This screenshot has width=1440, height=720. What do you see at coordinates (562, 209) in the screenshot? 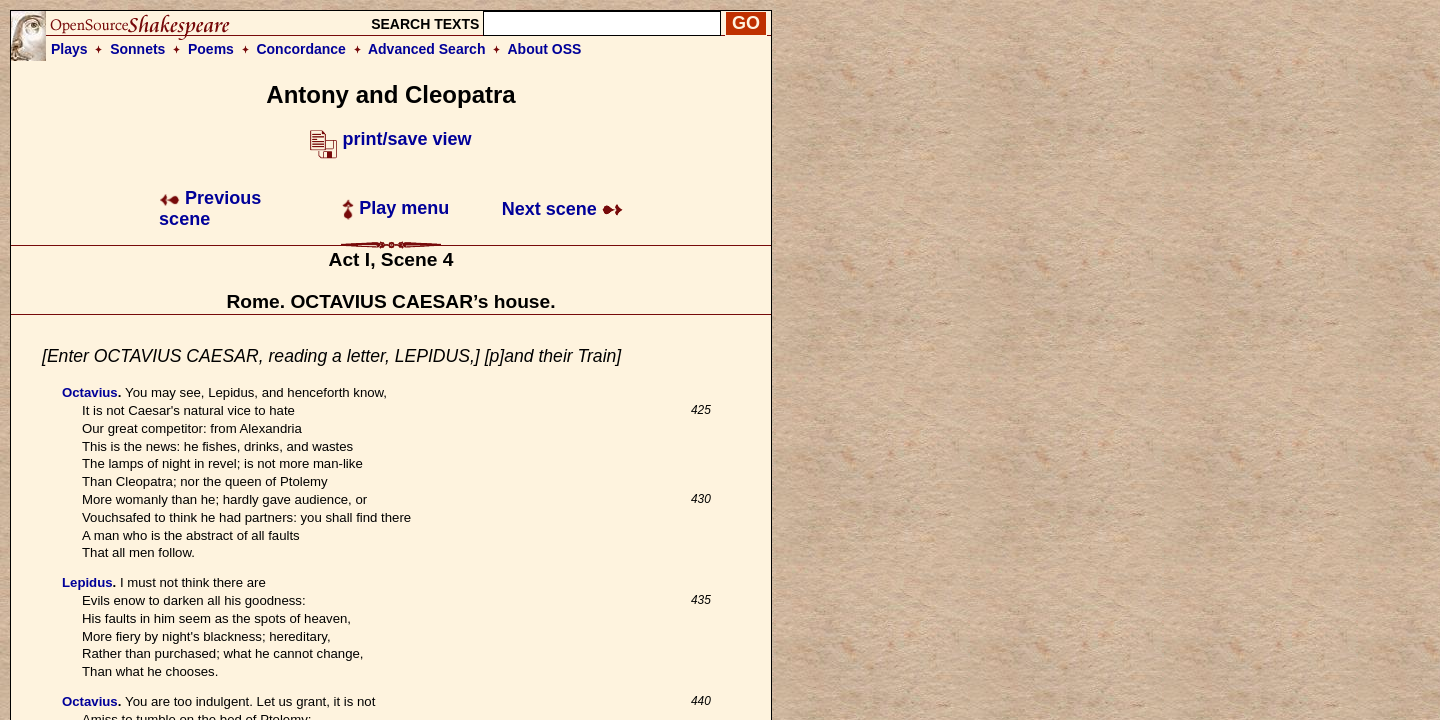
I see `Next scene` at bounding box center [562, 209].